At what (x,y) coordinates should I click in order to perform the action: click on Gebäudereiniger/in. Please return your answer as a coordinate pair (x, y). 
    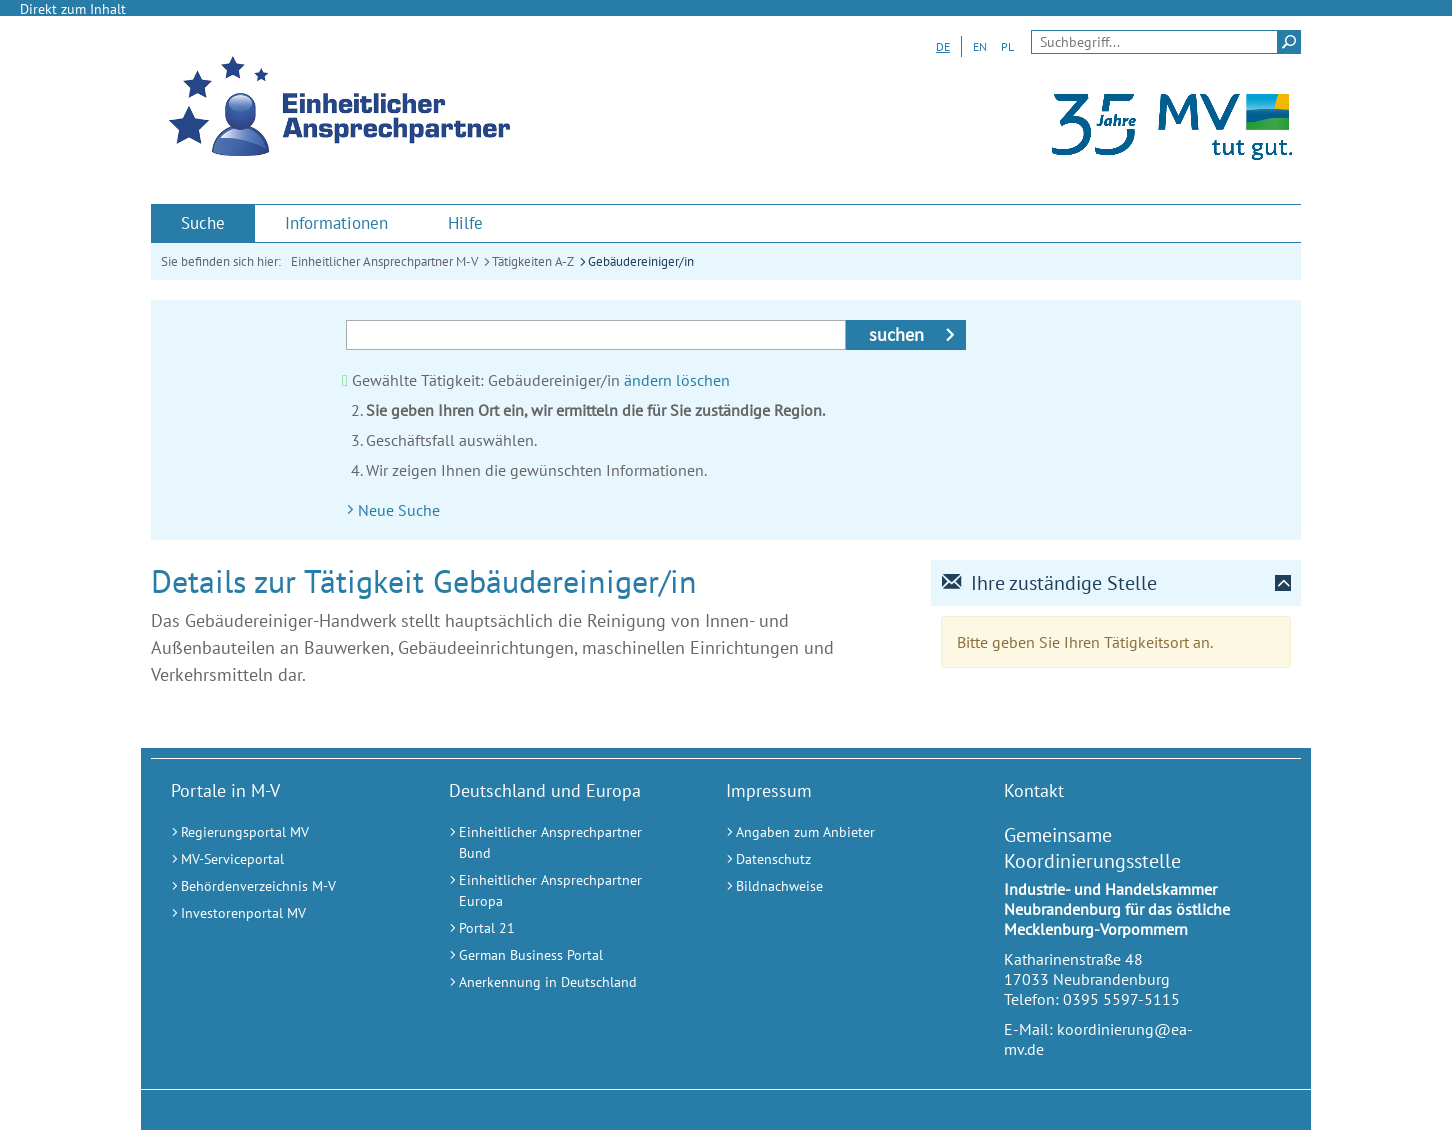
    Looking at the image, I should click on (641, 261).